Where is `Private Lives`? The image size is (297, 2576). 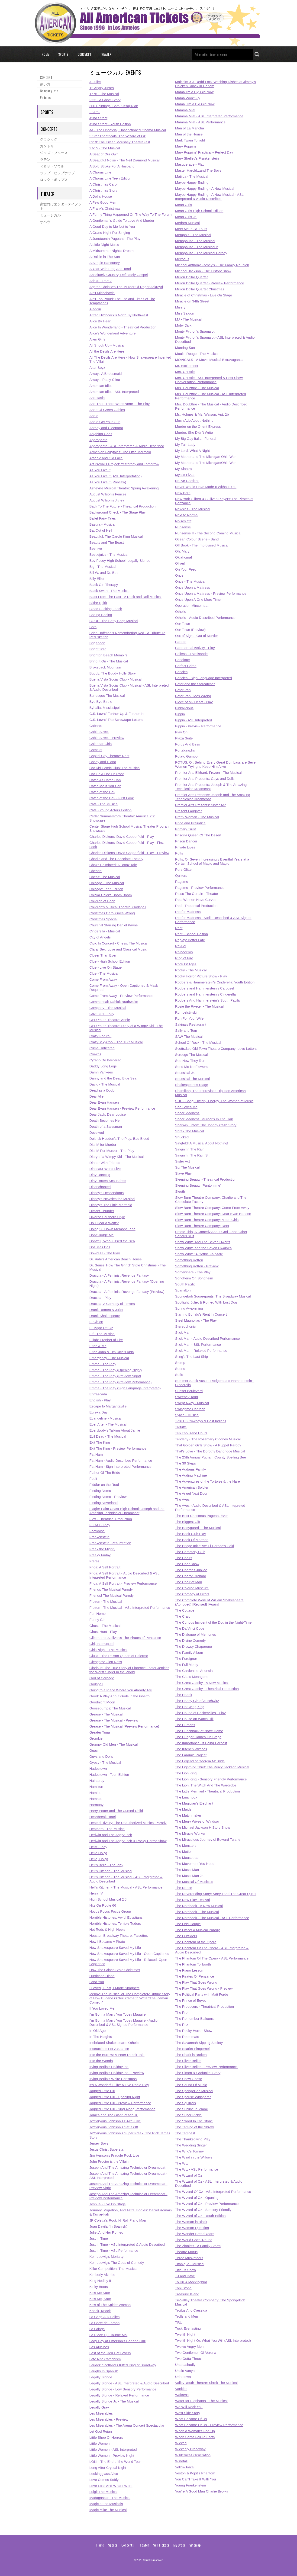
Private Lives is located at coordinates (185, 847).